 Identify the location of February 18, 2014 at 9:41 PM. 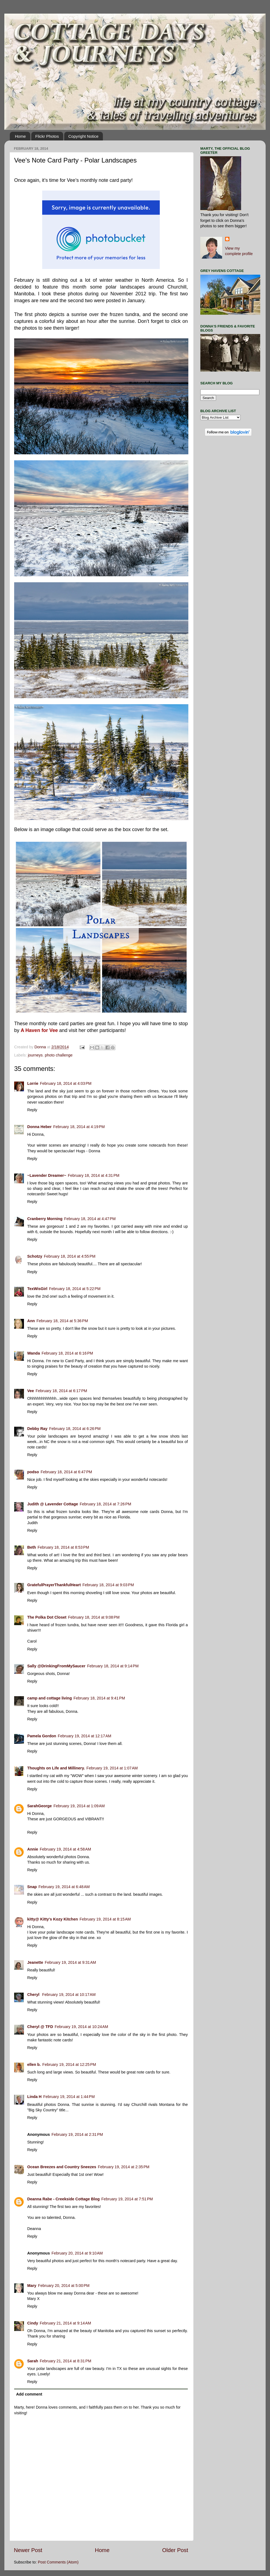
(99, 1698).